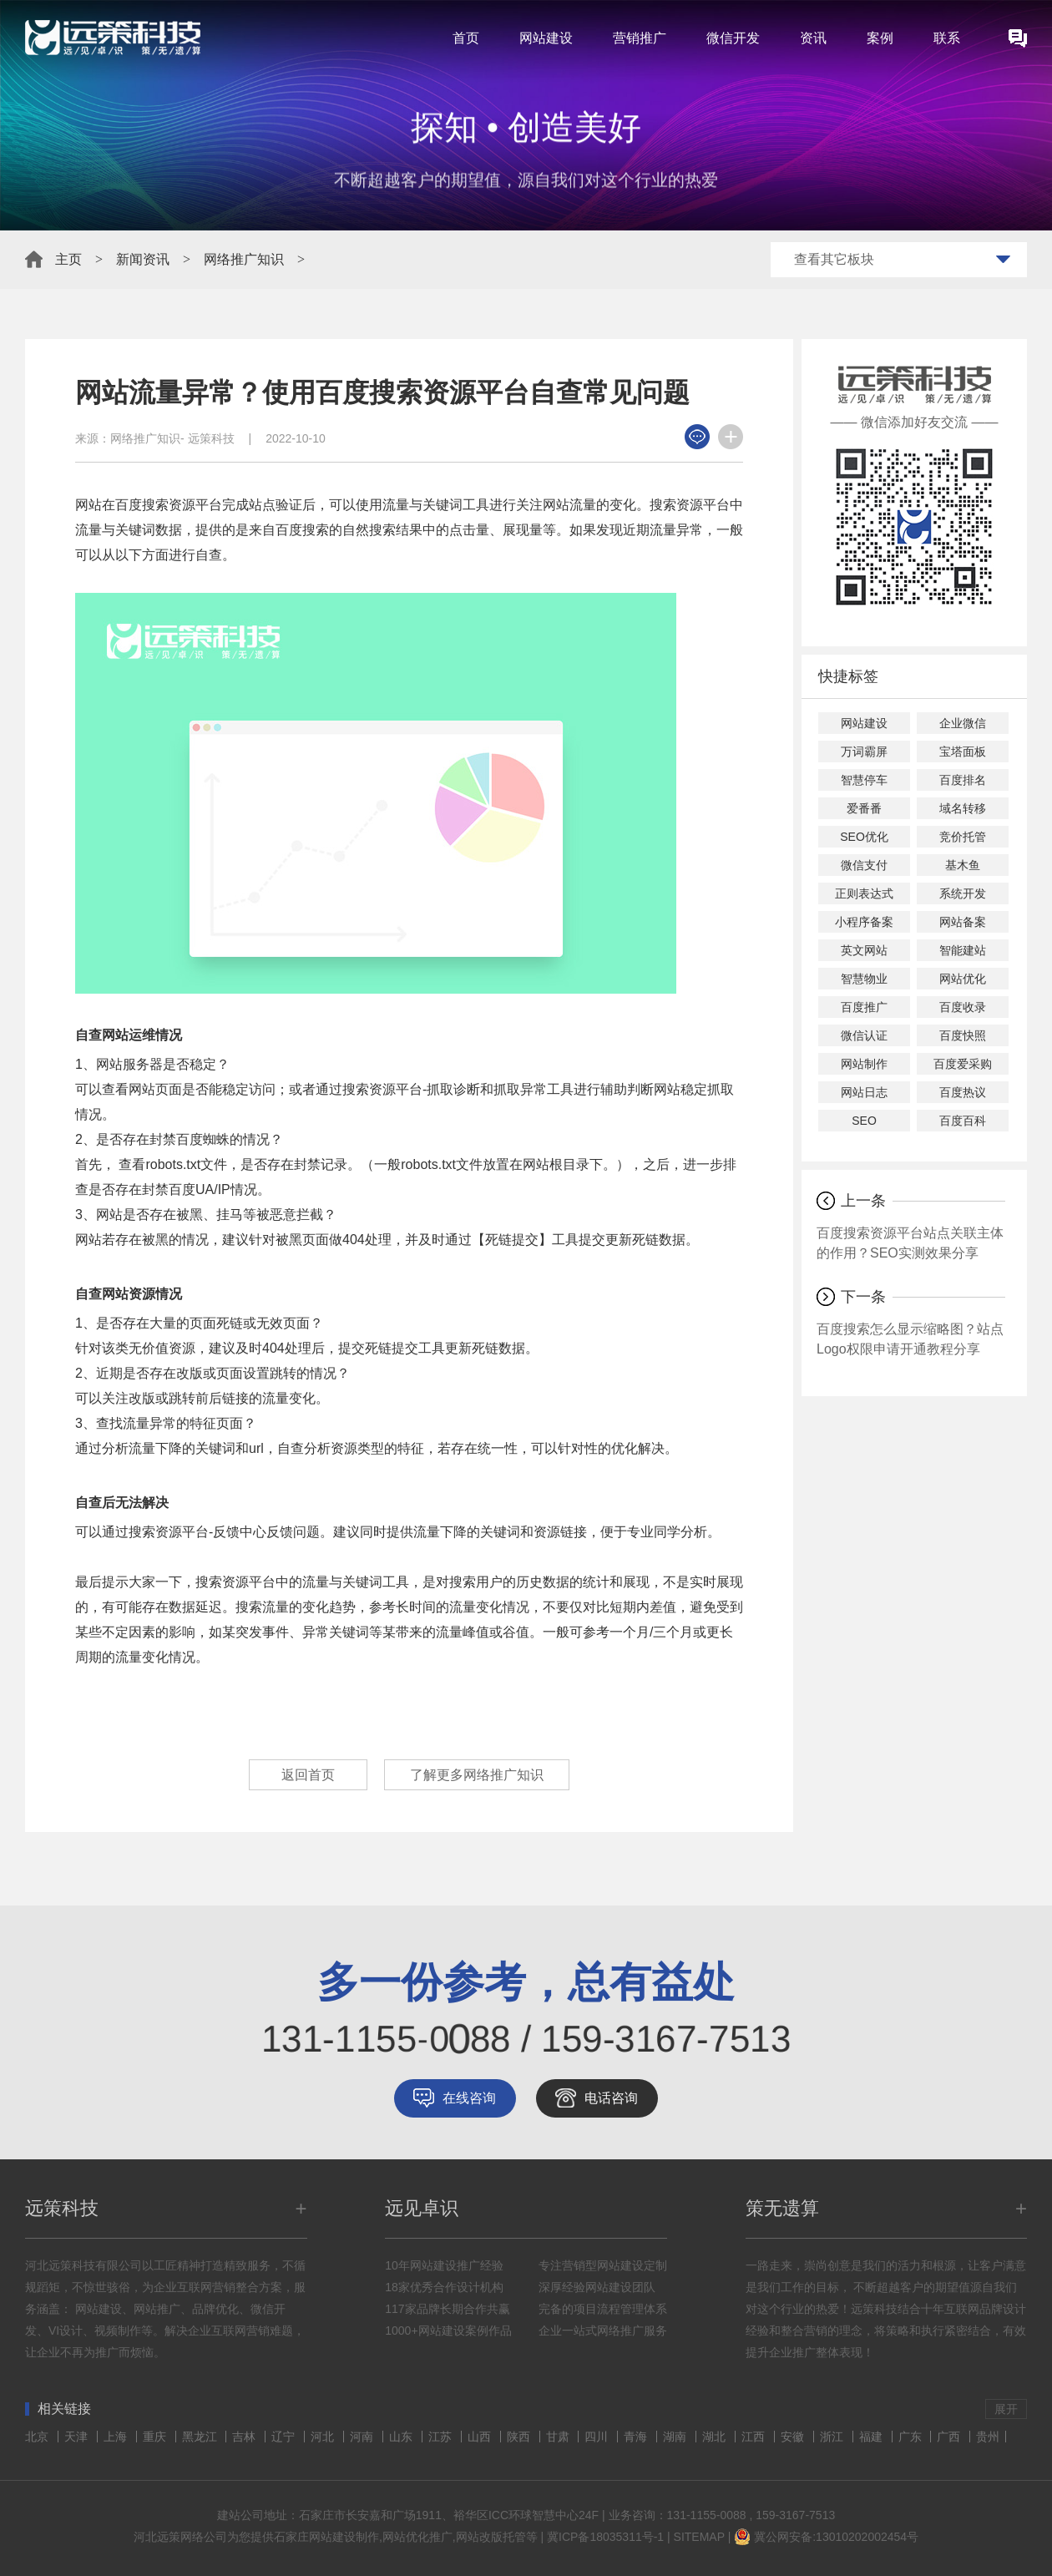  I want to click on 微信开发, so click(733, 38).